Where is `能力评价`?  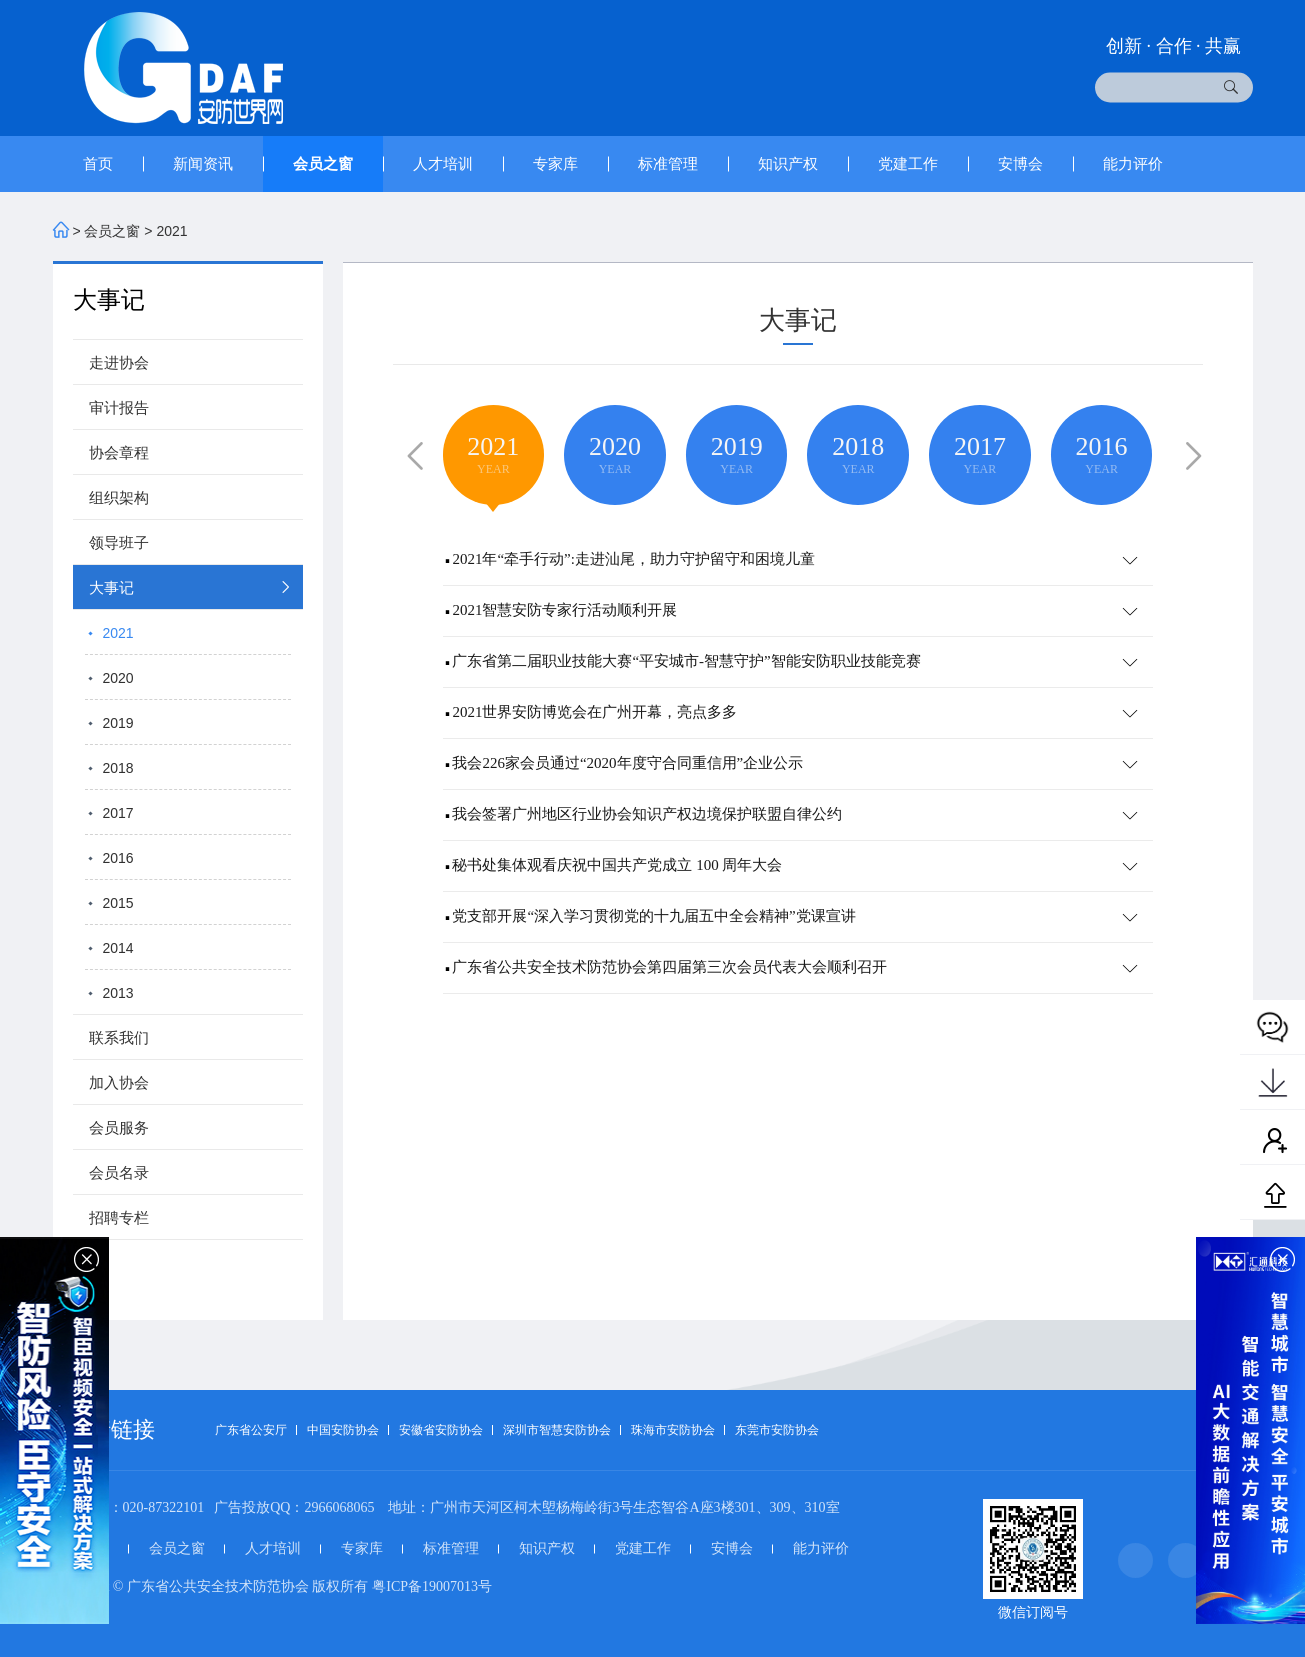
能力评价 is located at coordinates (1133, 163).